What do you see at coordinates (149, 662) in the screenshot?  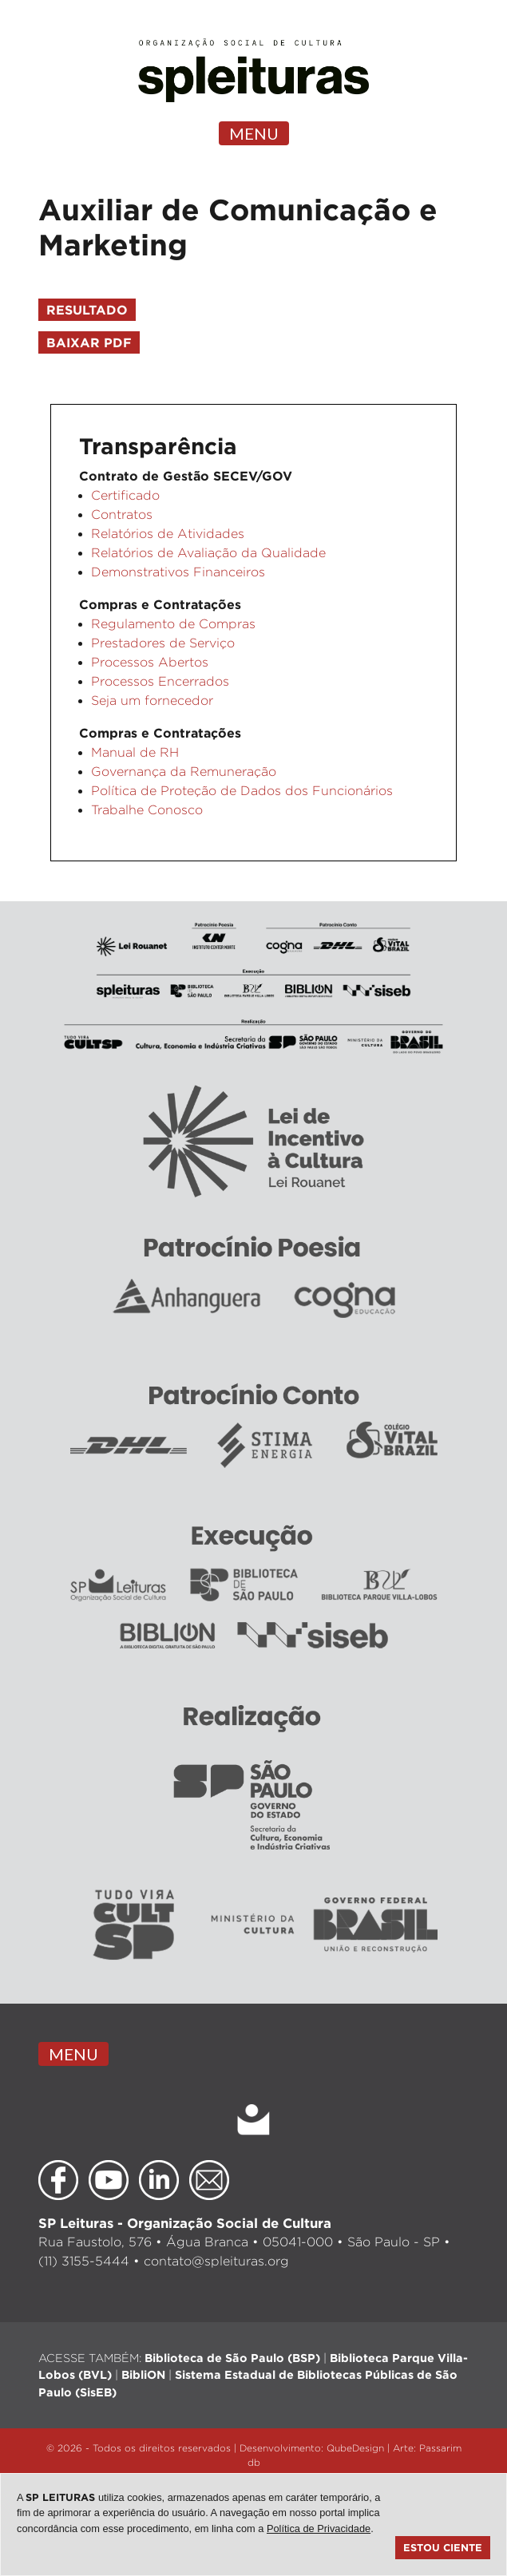 I see `Processos Abertos` at bounding box center [149, 662].